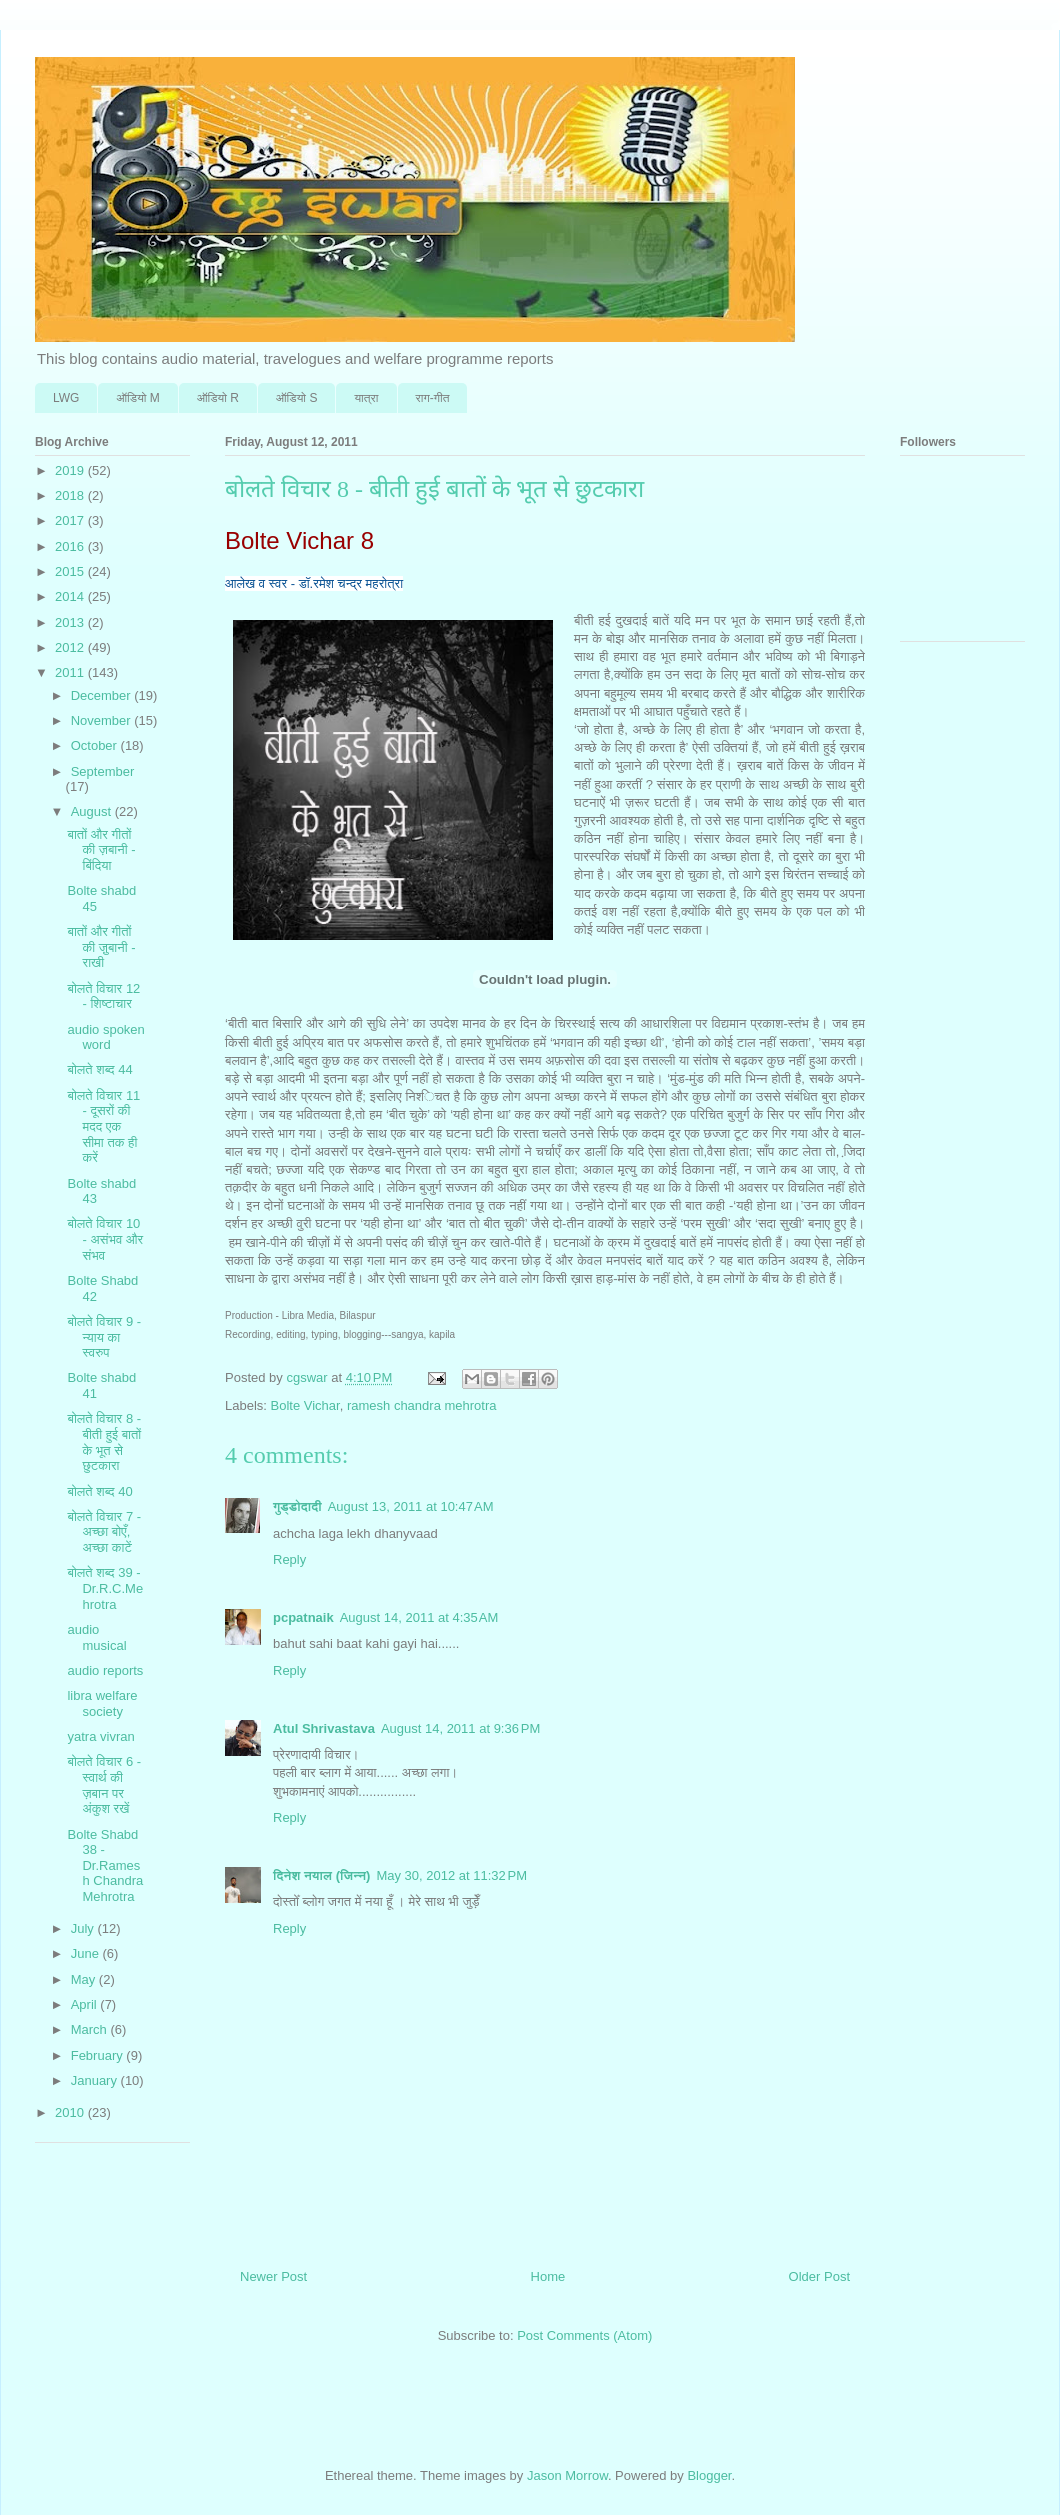 This screenshot has width=1060, height=2515. I want to click on ऑडि‍यो R, so click(218, 398).